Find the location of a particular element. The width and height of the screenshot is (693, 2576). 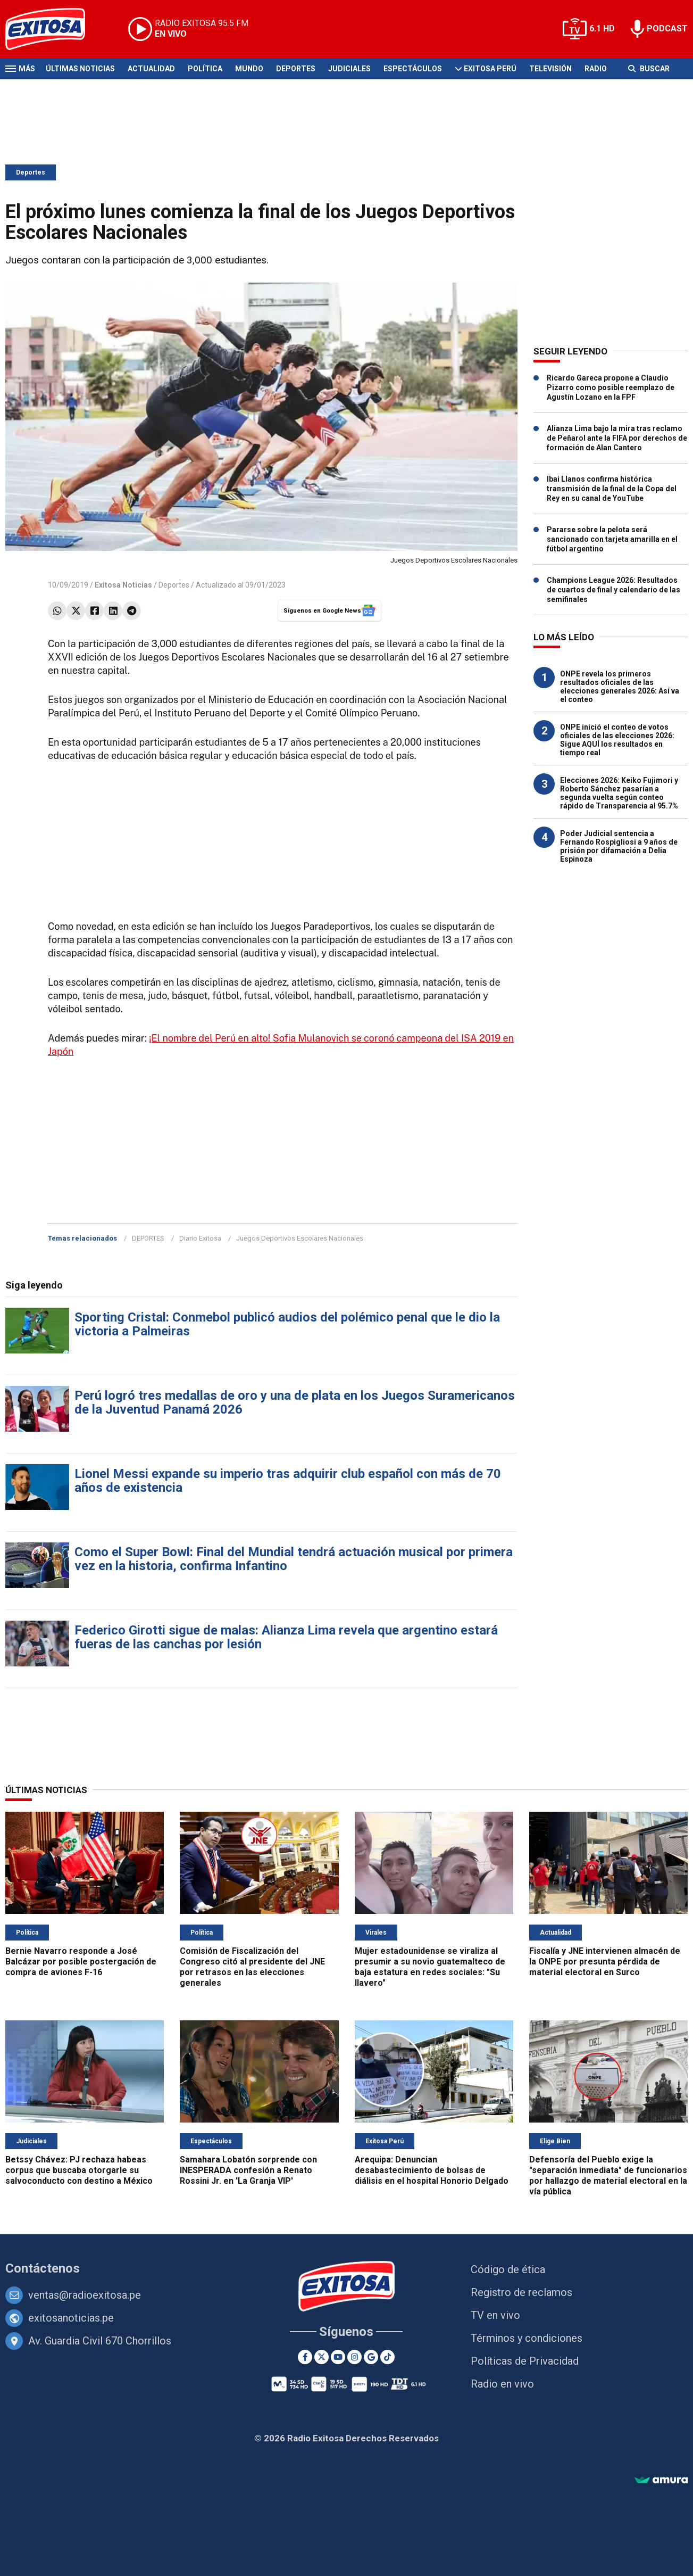

ONPE revela los primeros resultados oficiales de las elecciones generales 2026: Así va el conteo is located at coordinates (619, 687).